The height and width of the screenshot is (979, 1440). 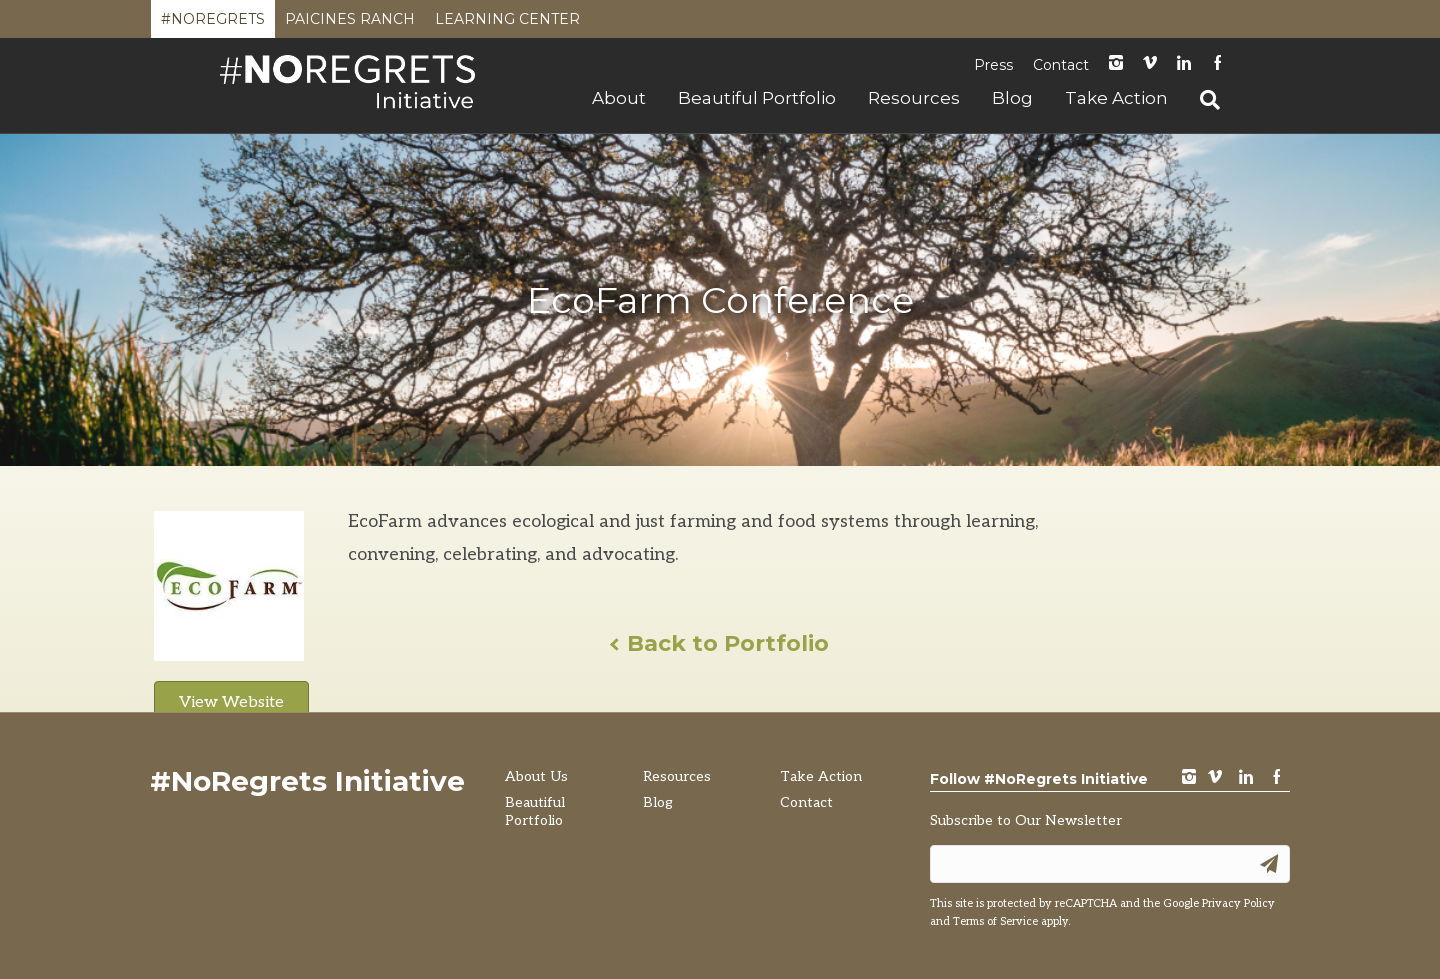 What do you see at coordinates (993, 65) in the screenshot?
I see `Press` at bounding box center [993, 65].